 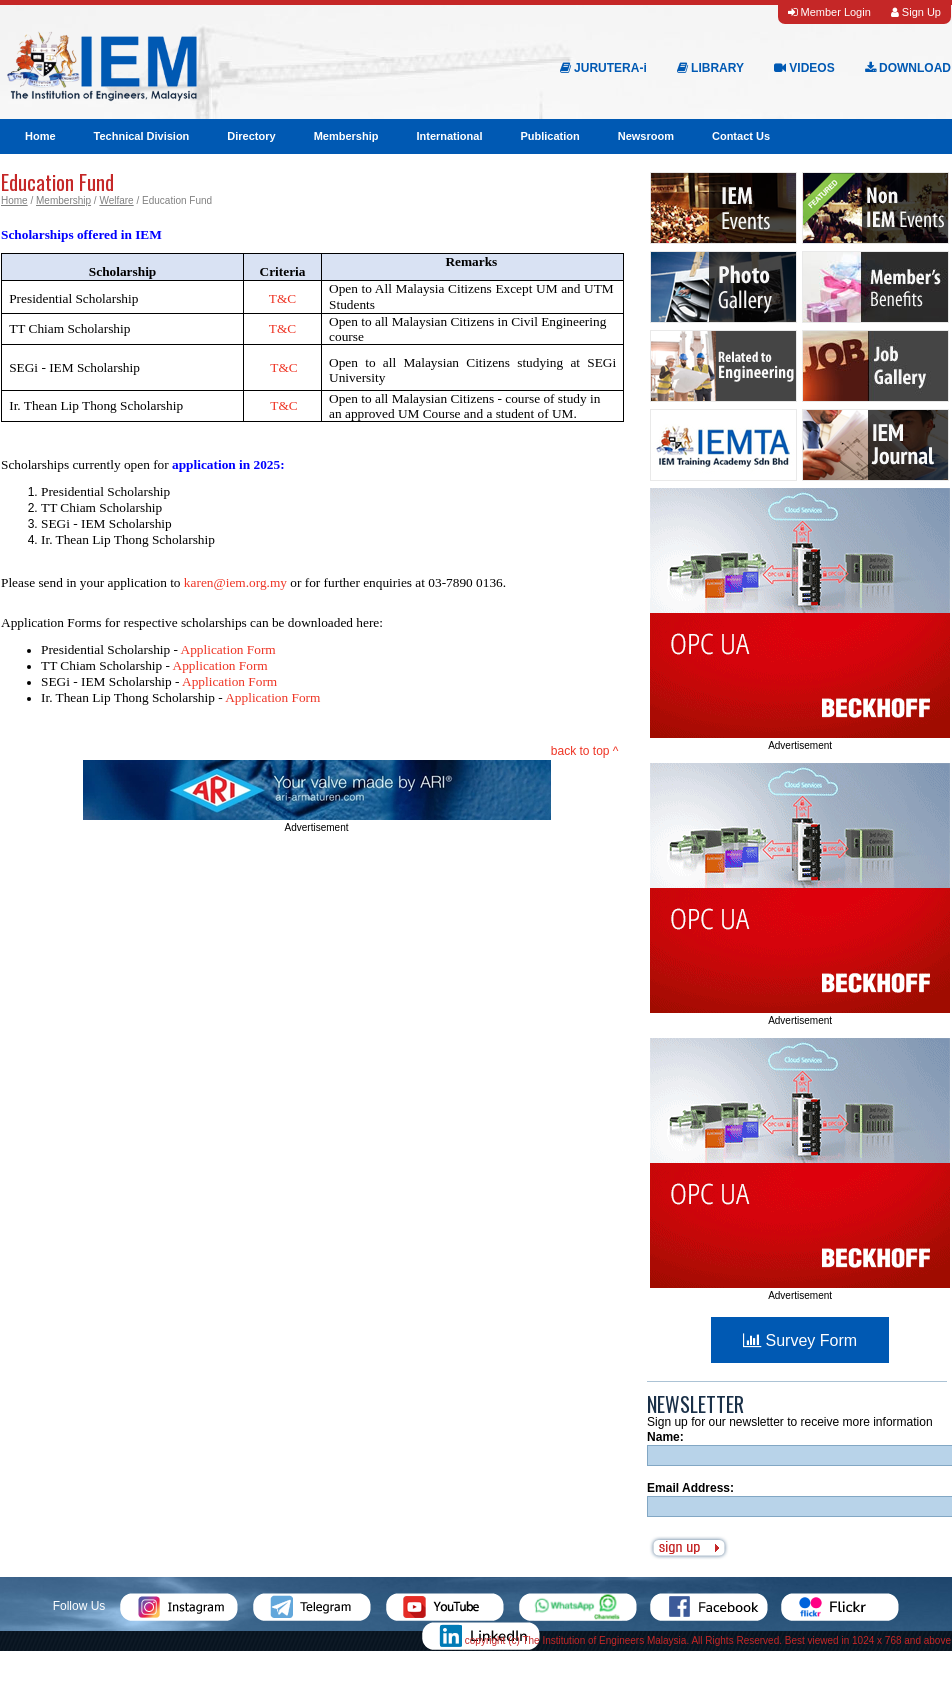 What do you see at coordinates (235, 582) in the screenshot?
I see `karen@iem.org.my` at bounding box center [235, 582].